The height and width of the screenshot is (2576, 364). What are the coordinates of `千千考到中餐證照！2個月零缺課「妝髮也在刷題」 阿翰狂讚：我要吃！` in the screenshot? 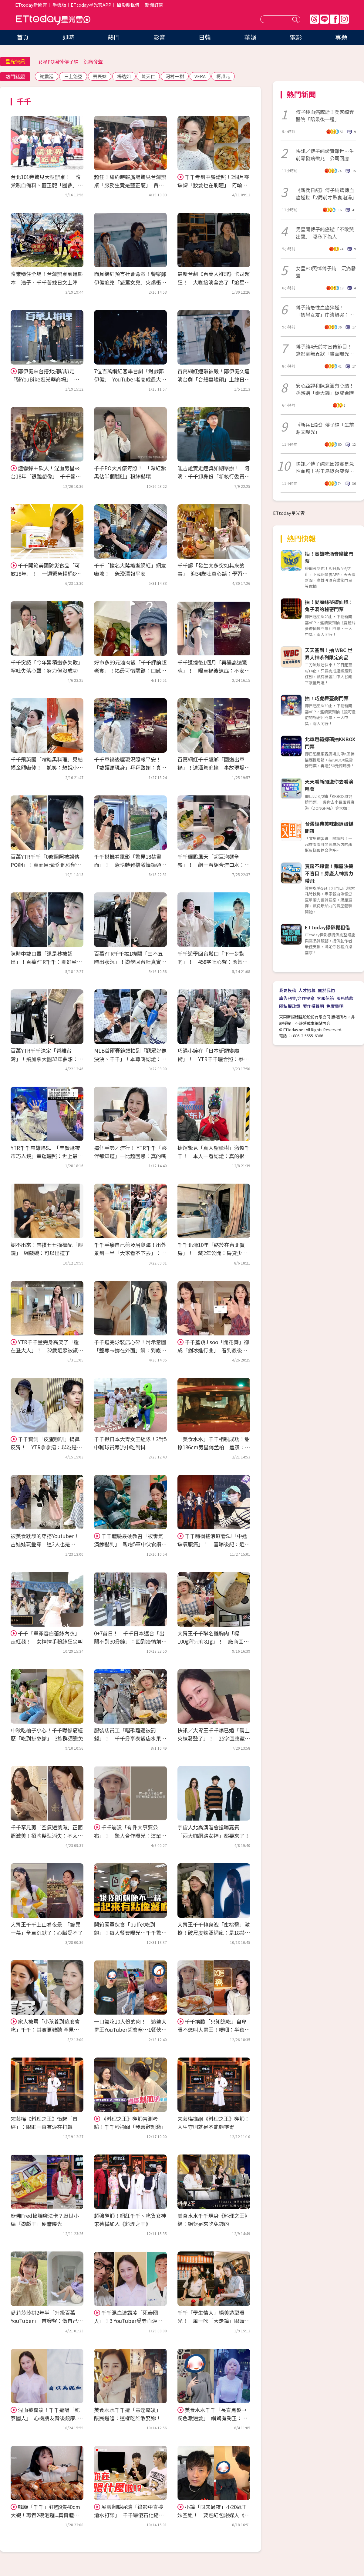 It's located at (213, 185).